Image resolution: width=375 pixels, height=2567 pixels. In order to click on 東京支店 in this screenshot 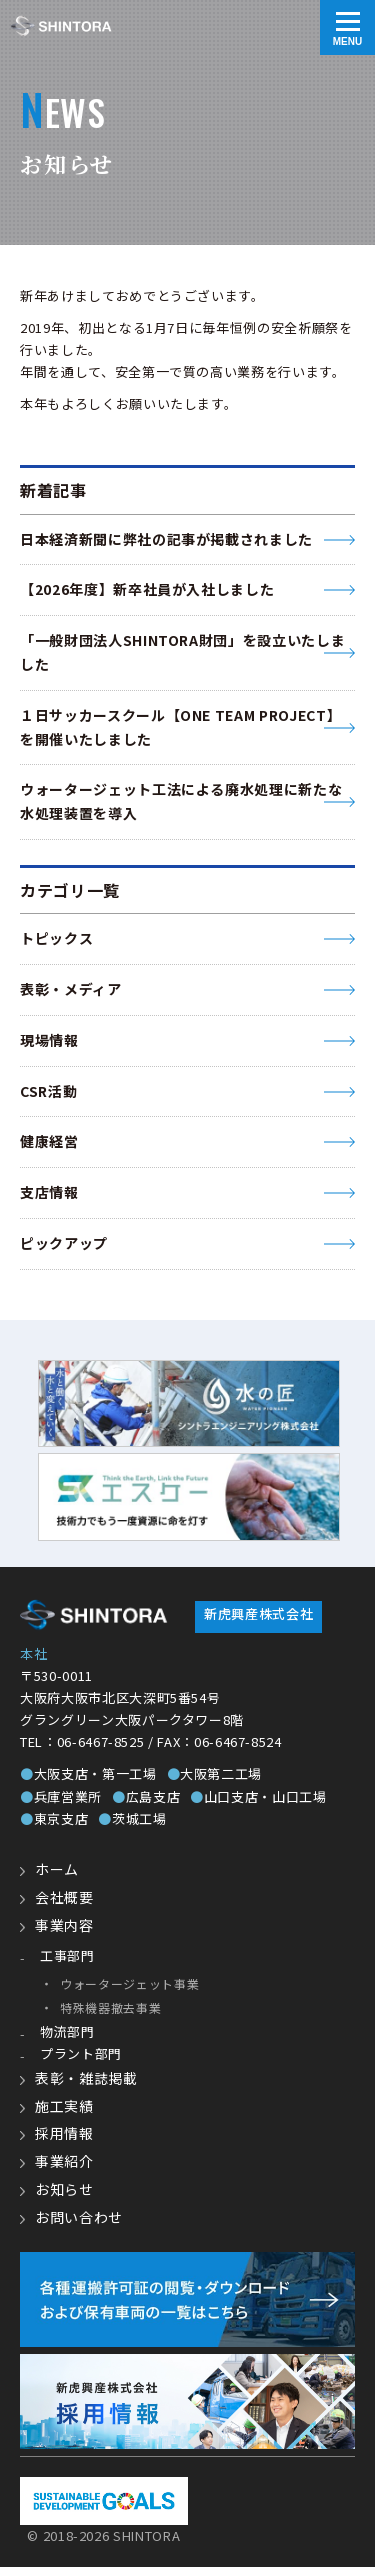, I will do `click(54, 1818)`.